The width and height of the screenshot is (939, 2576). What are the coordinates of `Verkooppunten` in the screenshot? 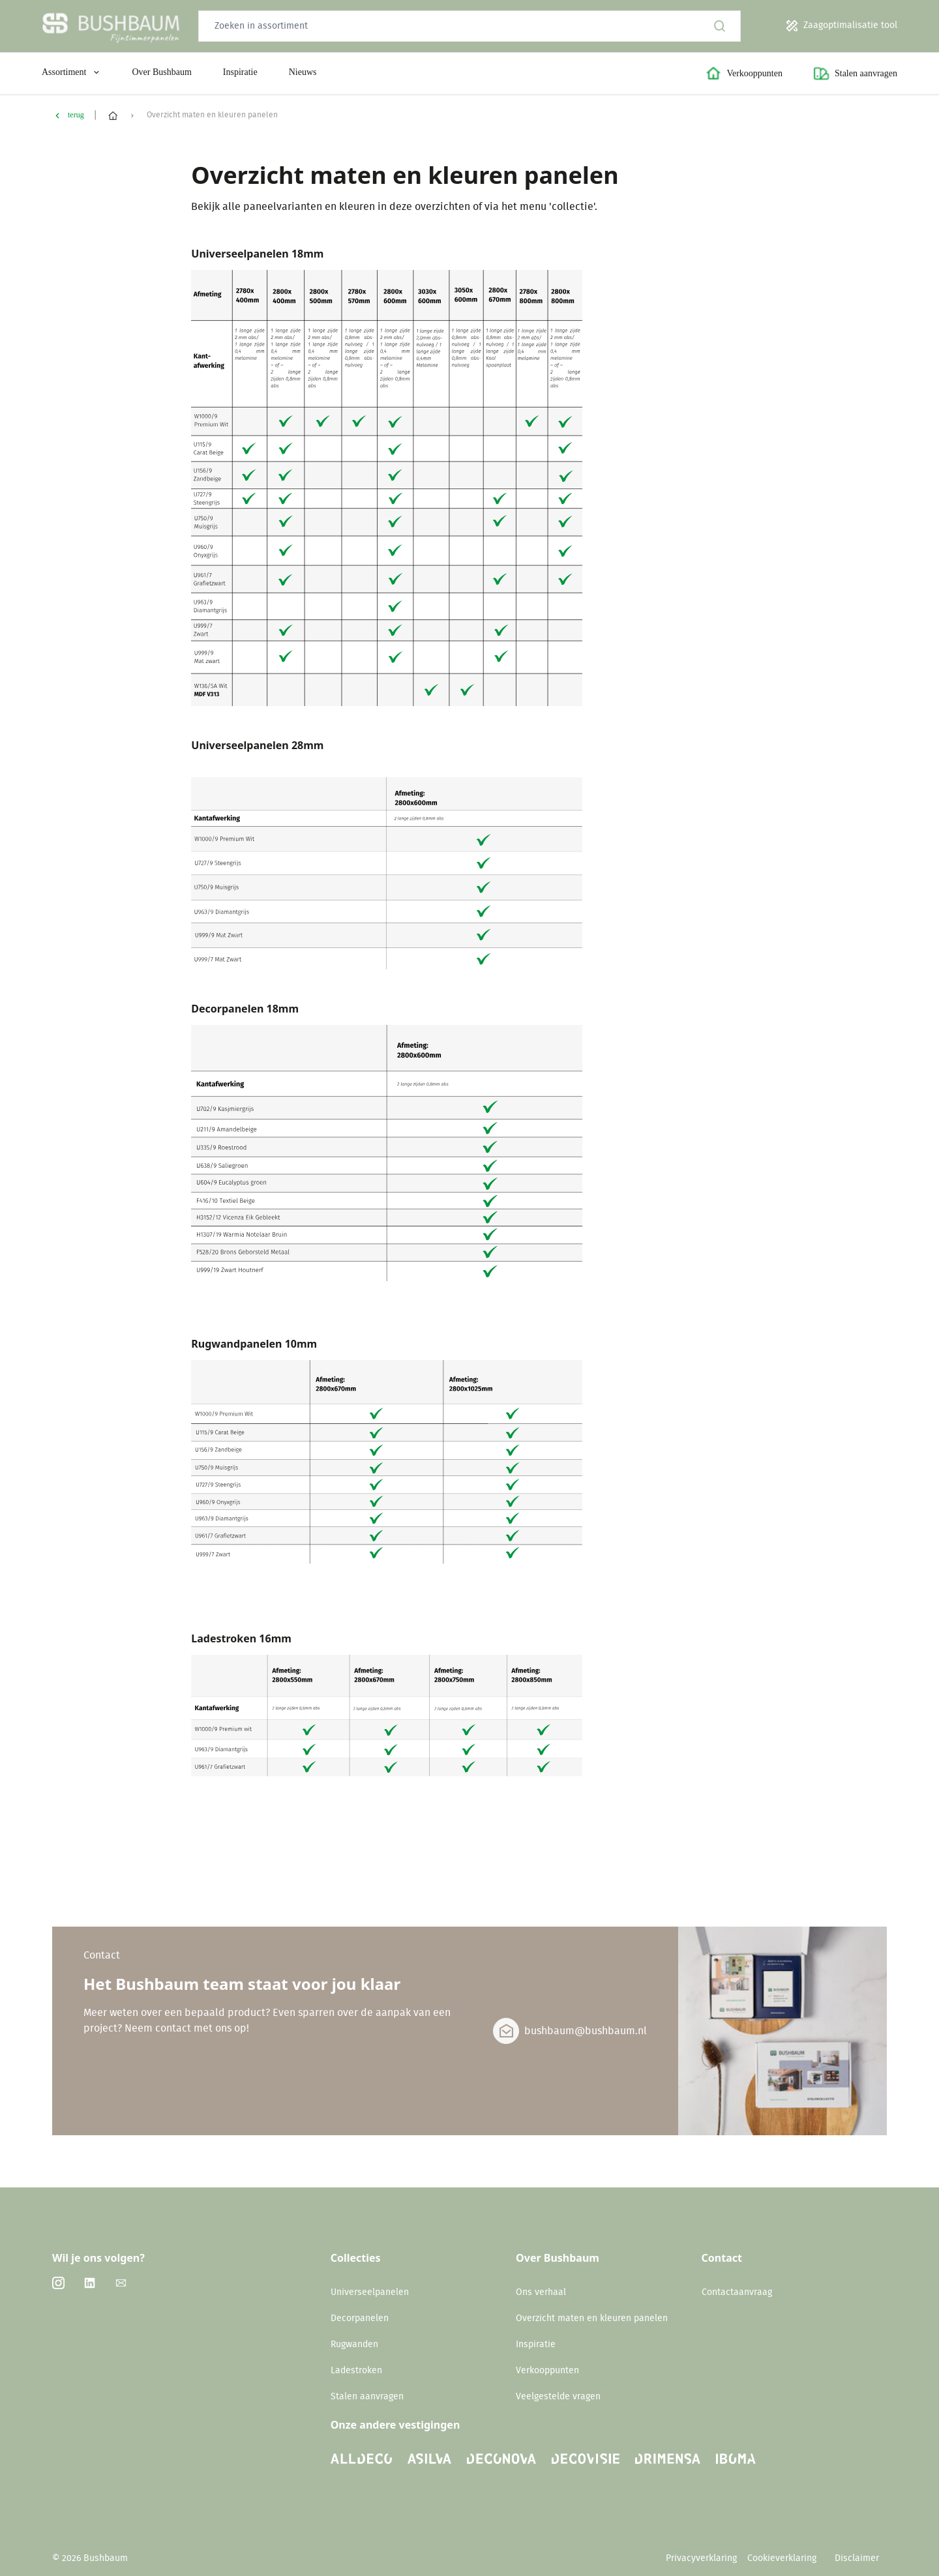 It's located at (547, 2370).